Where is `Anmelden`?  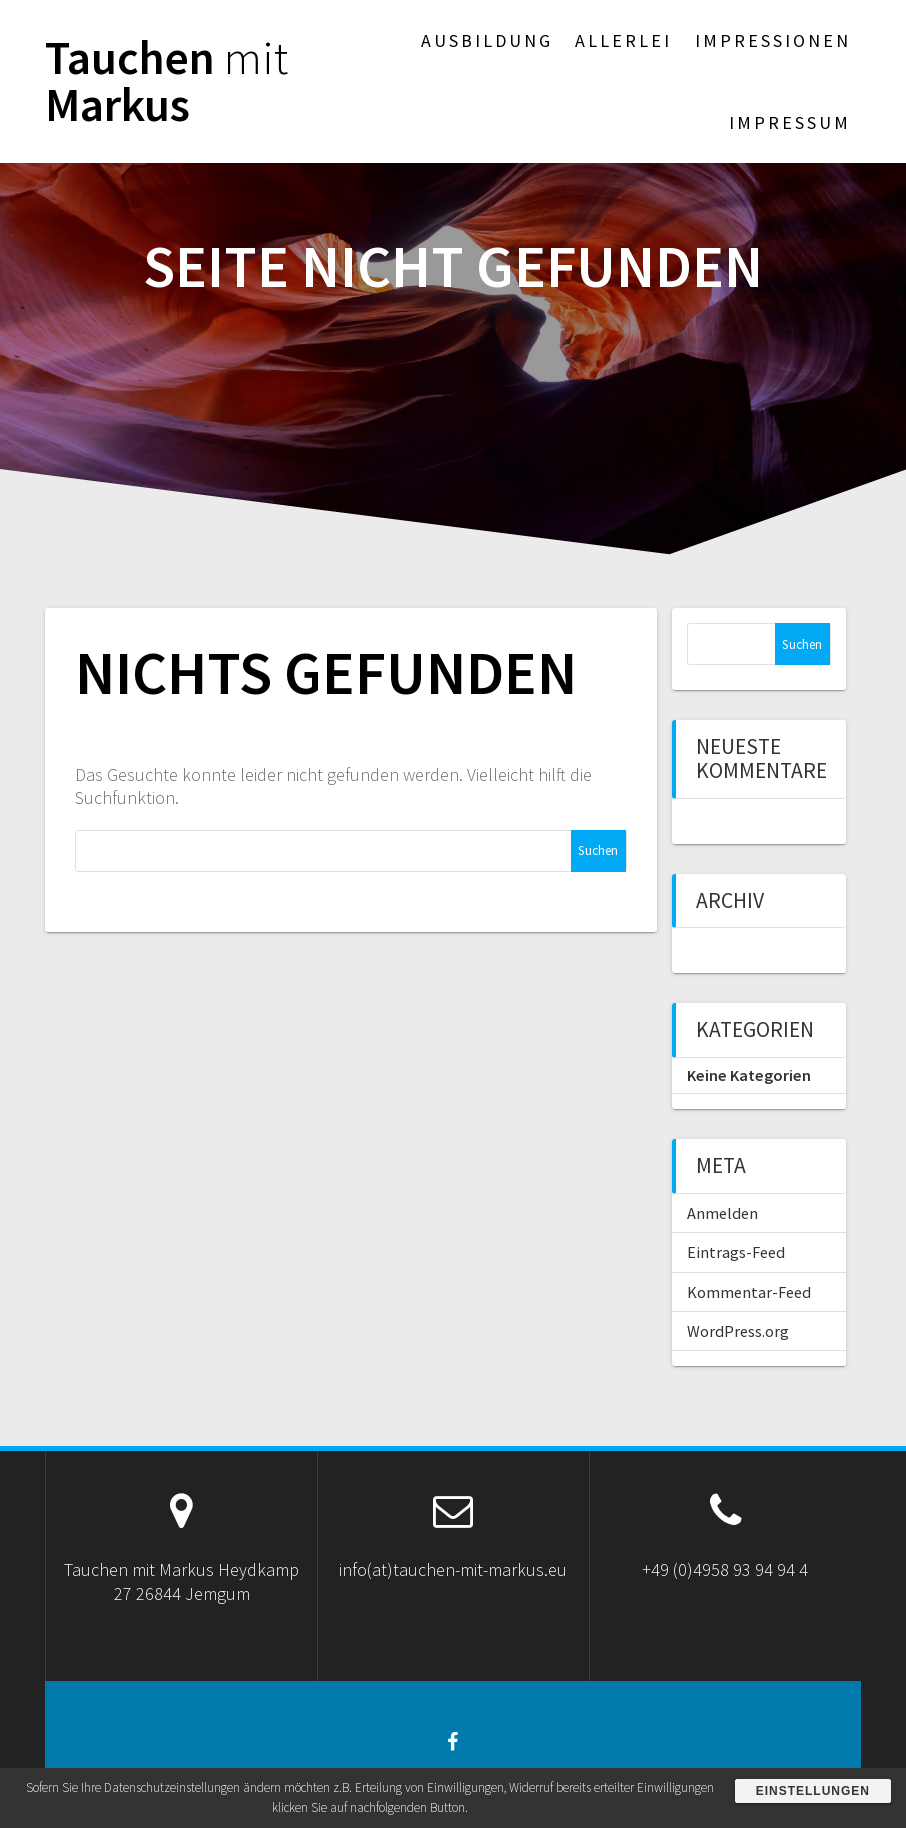
Anmelden is located at coordinates (722, 1213).